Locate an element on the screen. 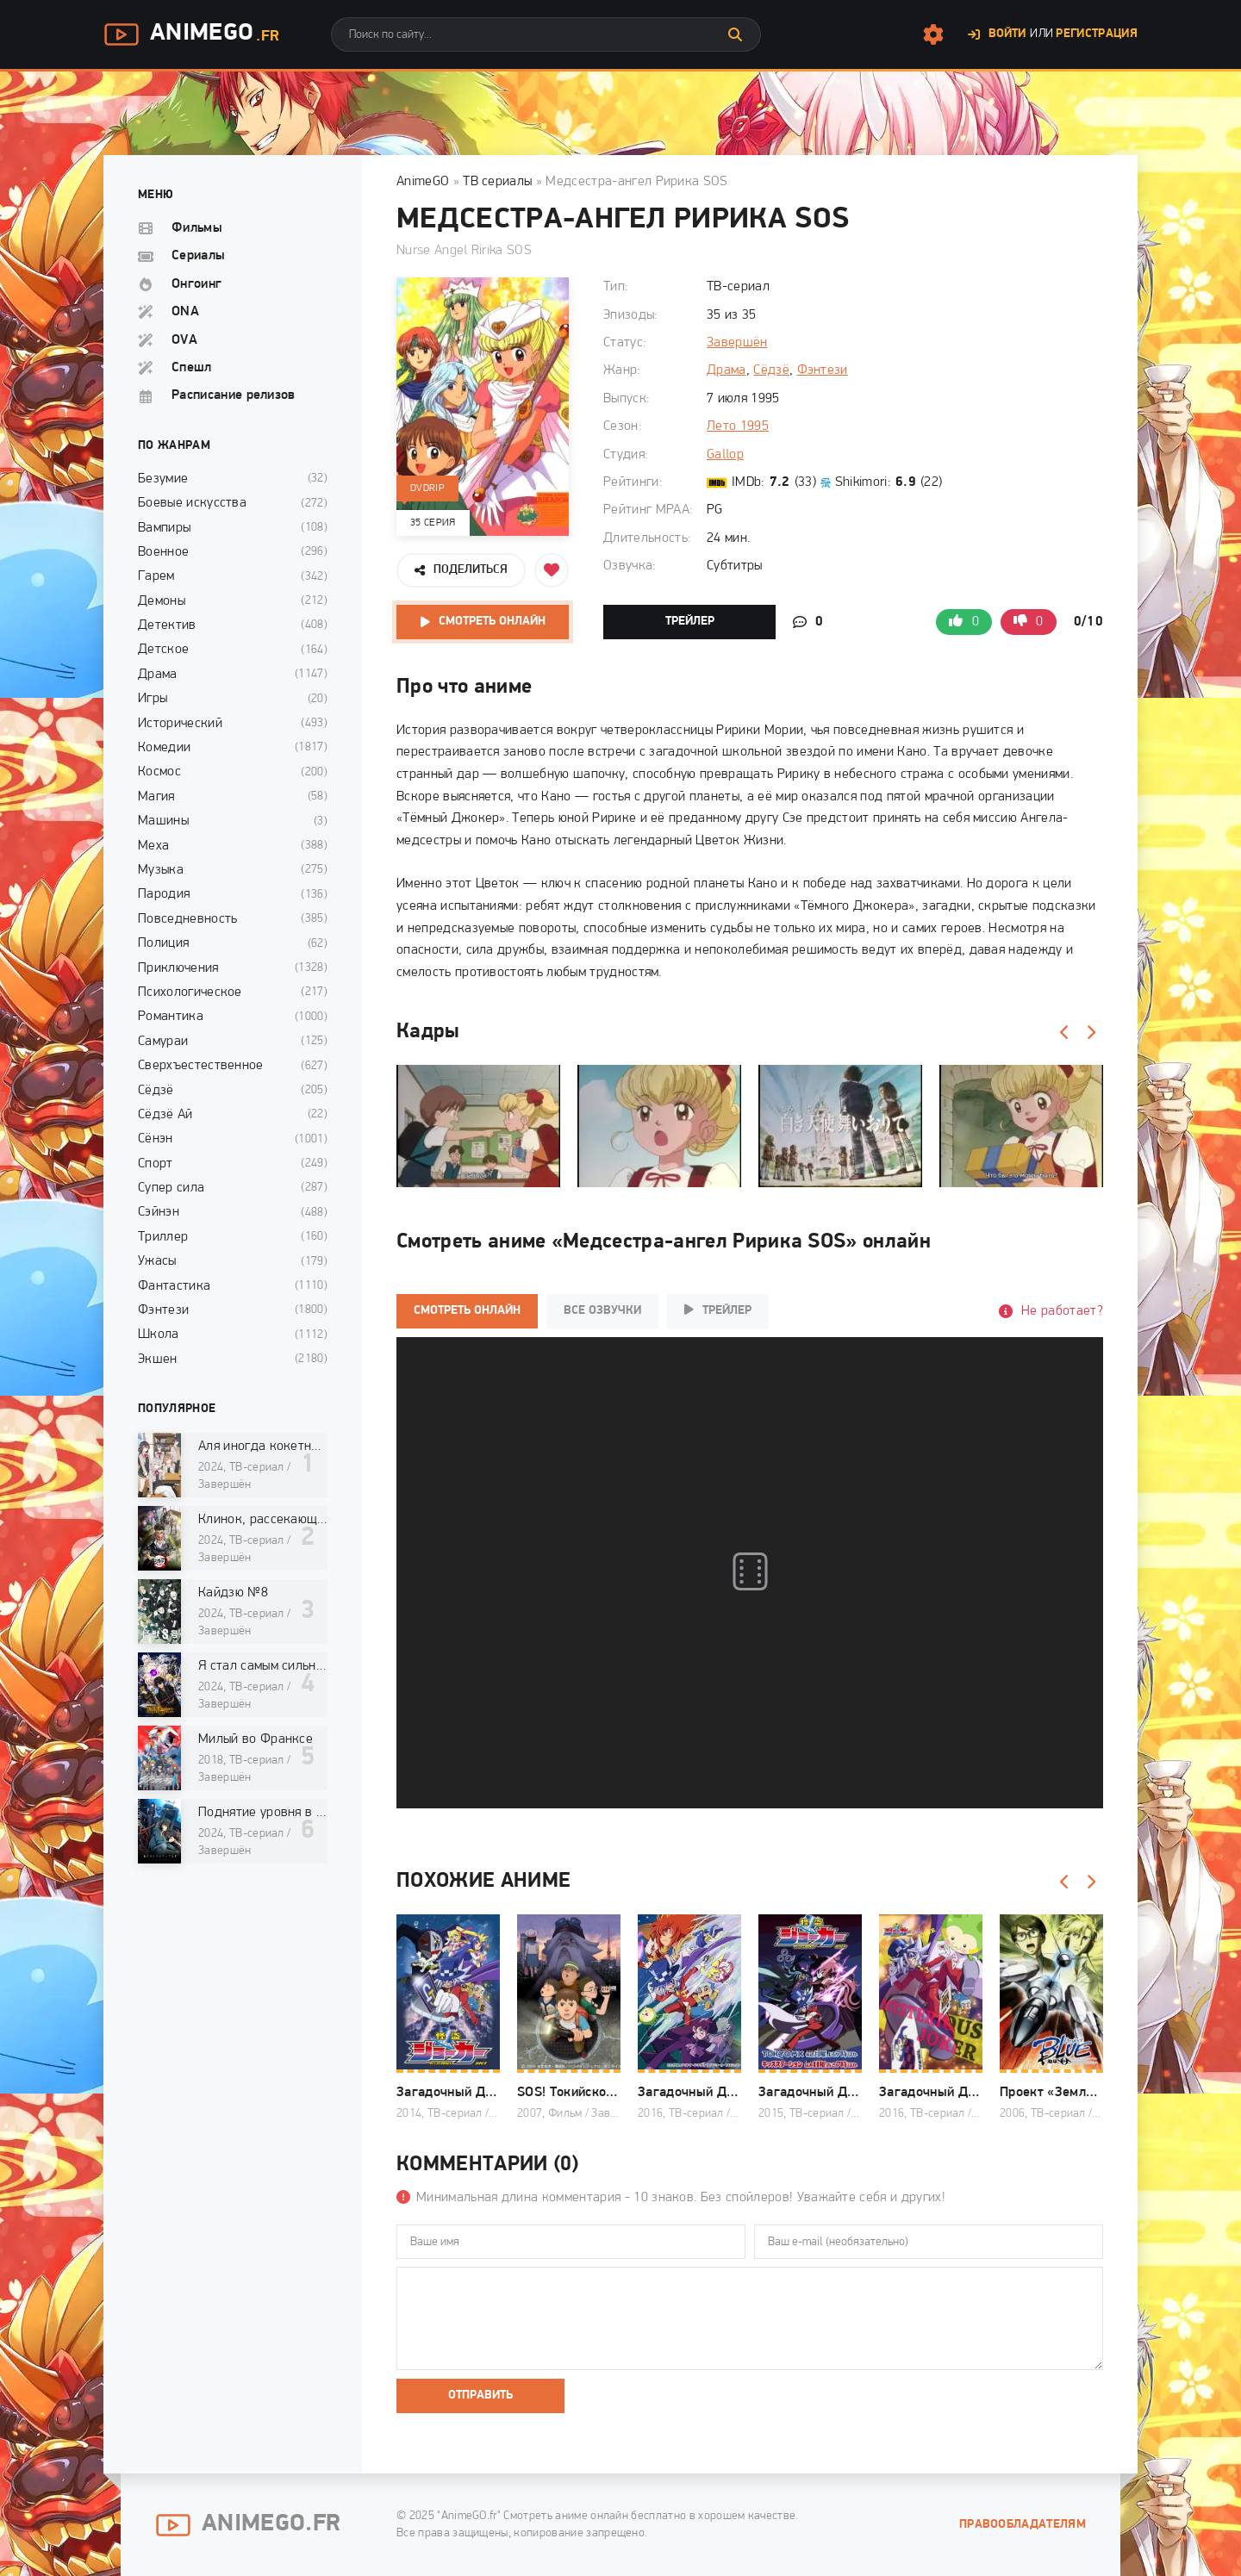  Смотреть онлайн is located at coordinates (492, 621).